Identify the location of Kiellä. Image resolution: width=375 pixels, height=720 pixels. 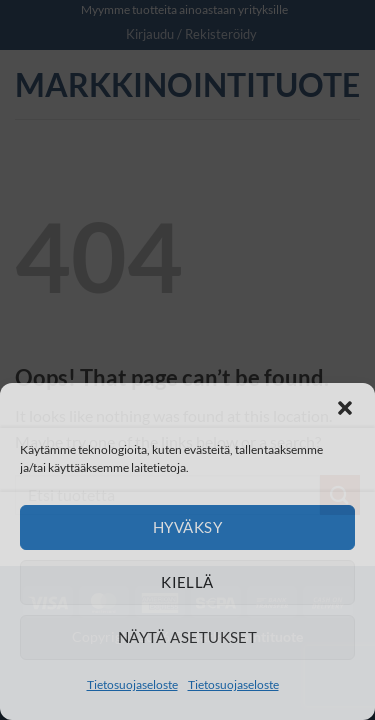
(187, 582).